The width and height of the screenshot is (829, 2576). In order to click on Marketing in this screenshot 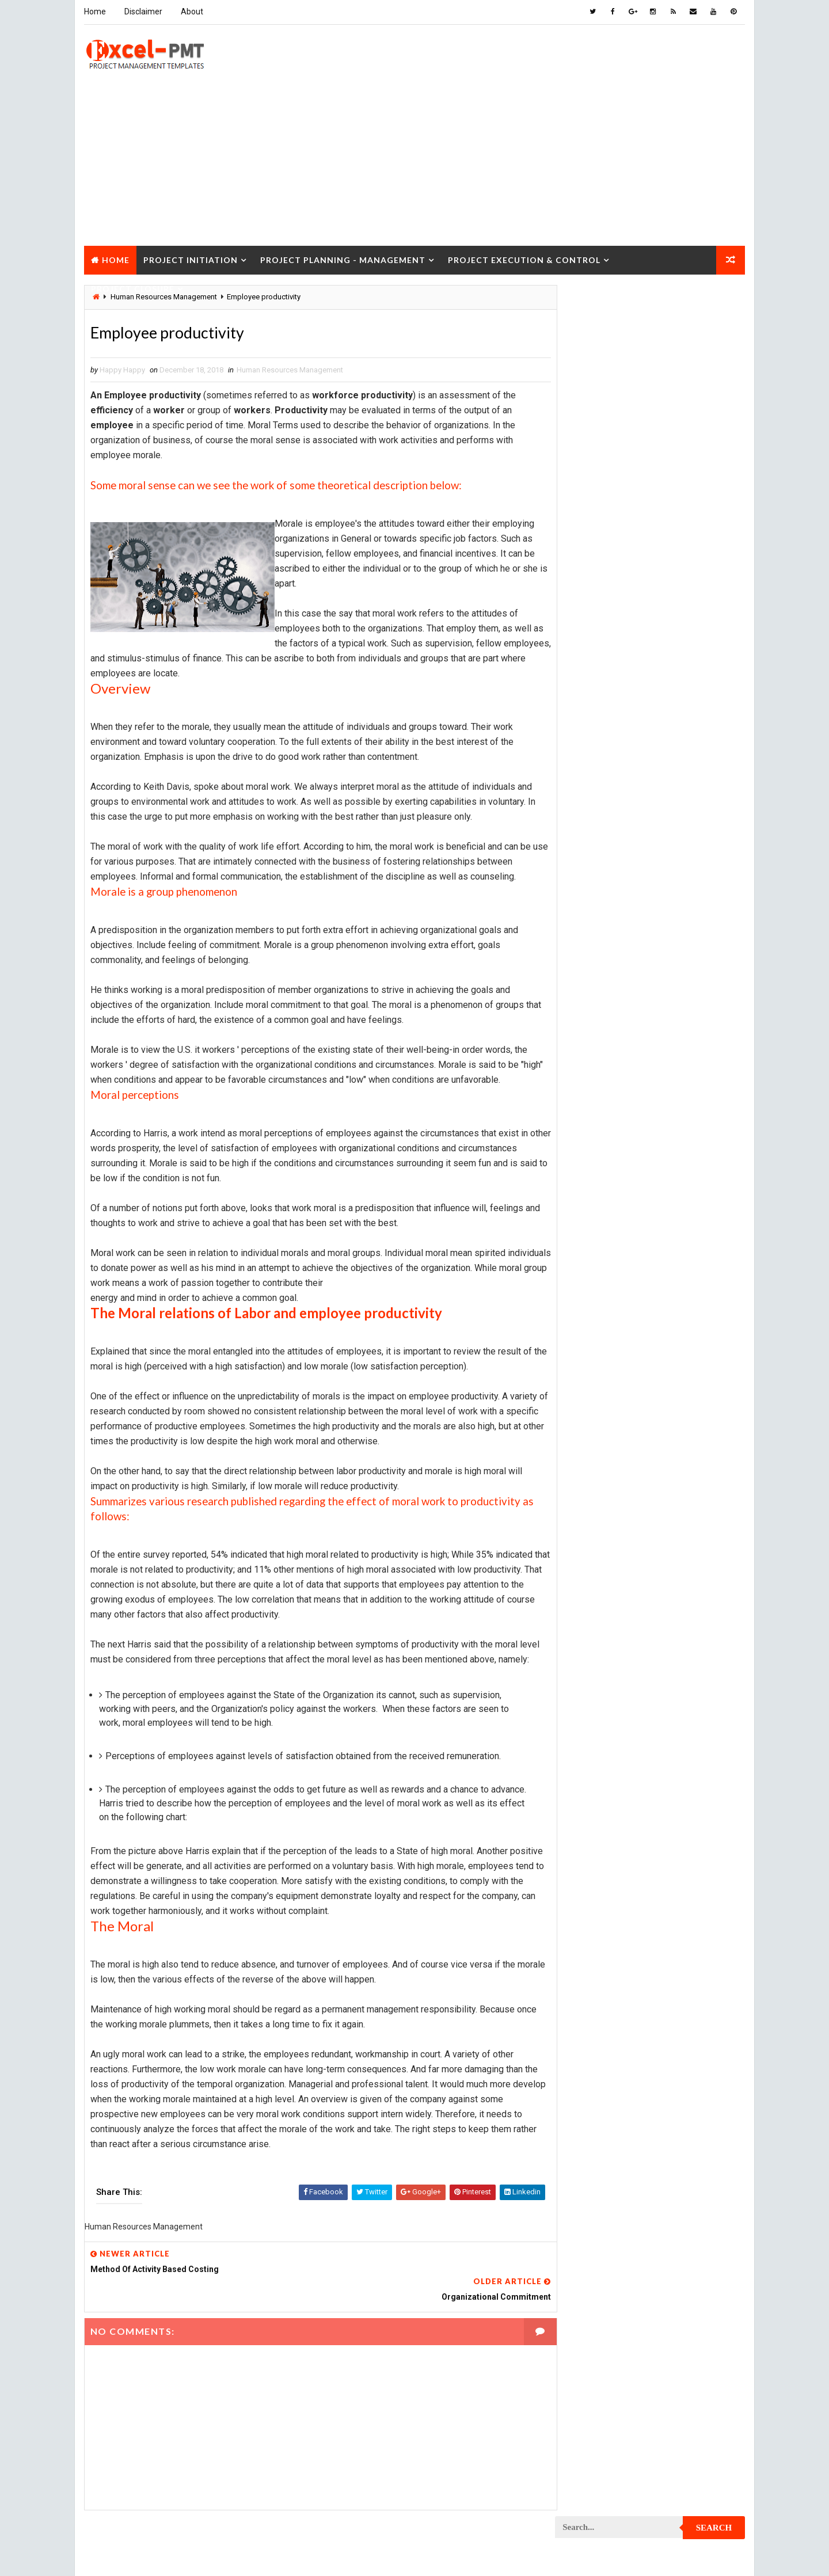, I will do `click(673, 857)`.